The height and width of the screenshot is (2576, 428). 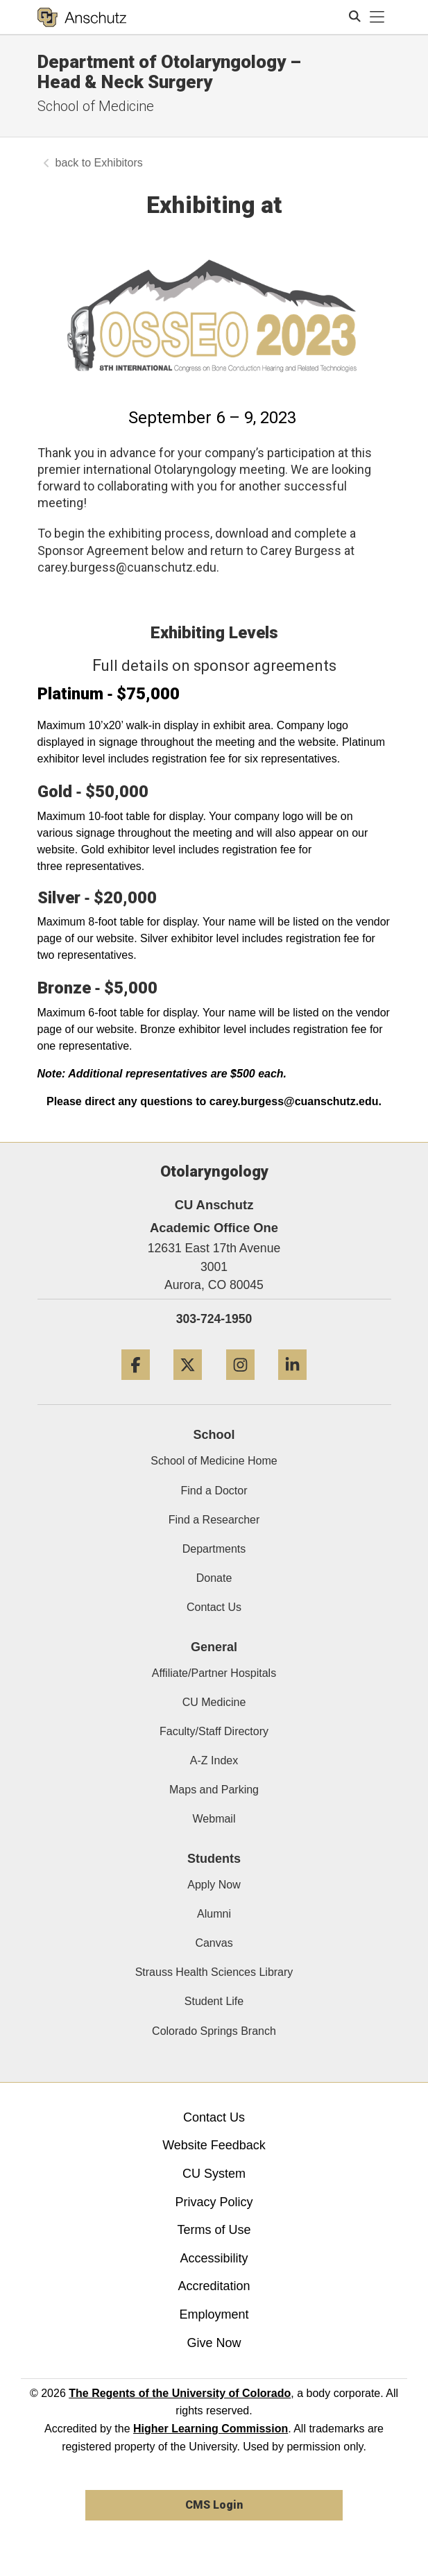 I want to click on Accreditation, so click(x=214, y=2286).